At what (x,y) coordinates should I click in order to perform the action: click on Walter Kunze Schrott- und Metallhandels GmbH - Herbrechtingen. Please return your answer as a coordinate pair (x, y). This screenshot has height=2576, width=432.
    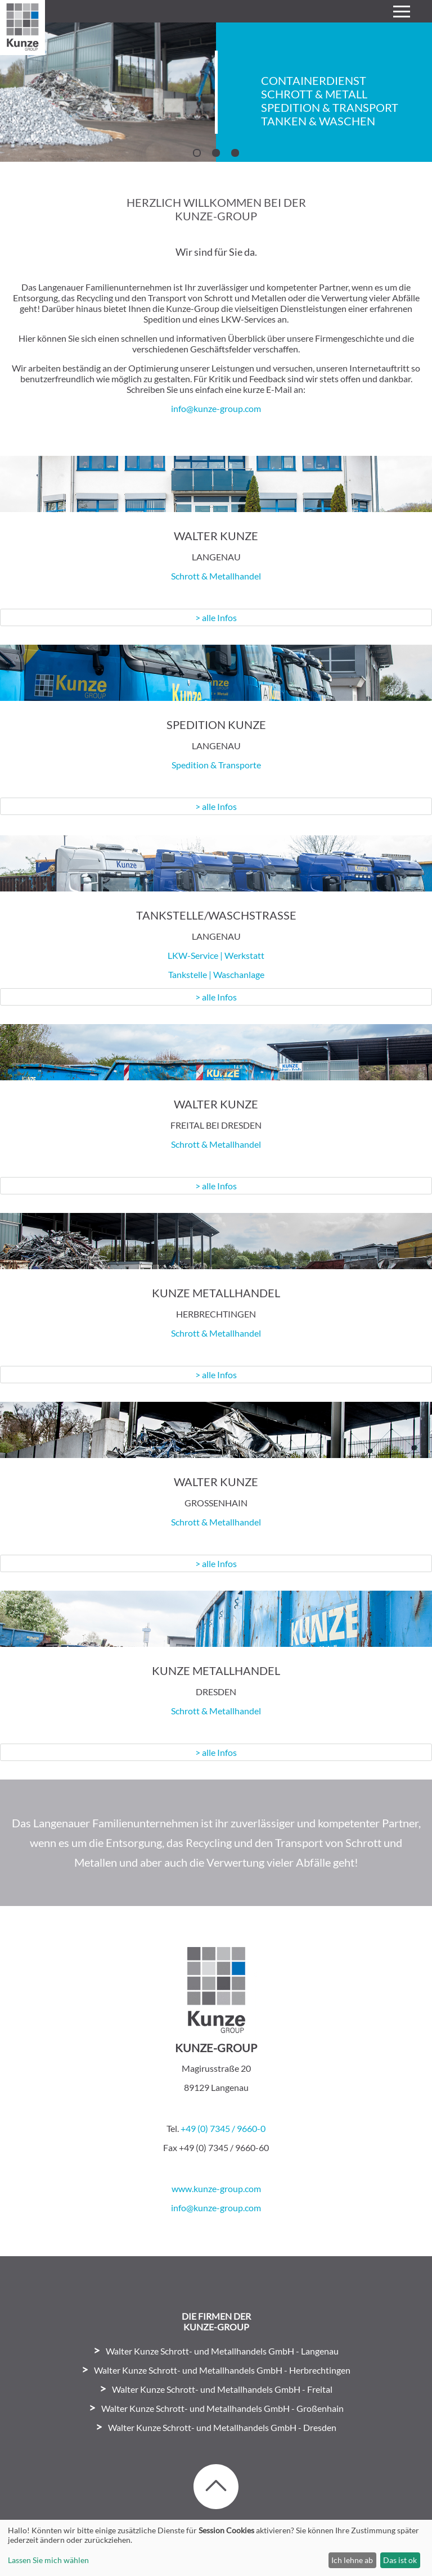
    Looking at the image, I should click on (222, 2370).